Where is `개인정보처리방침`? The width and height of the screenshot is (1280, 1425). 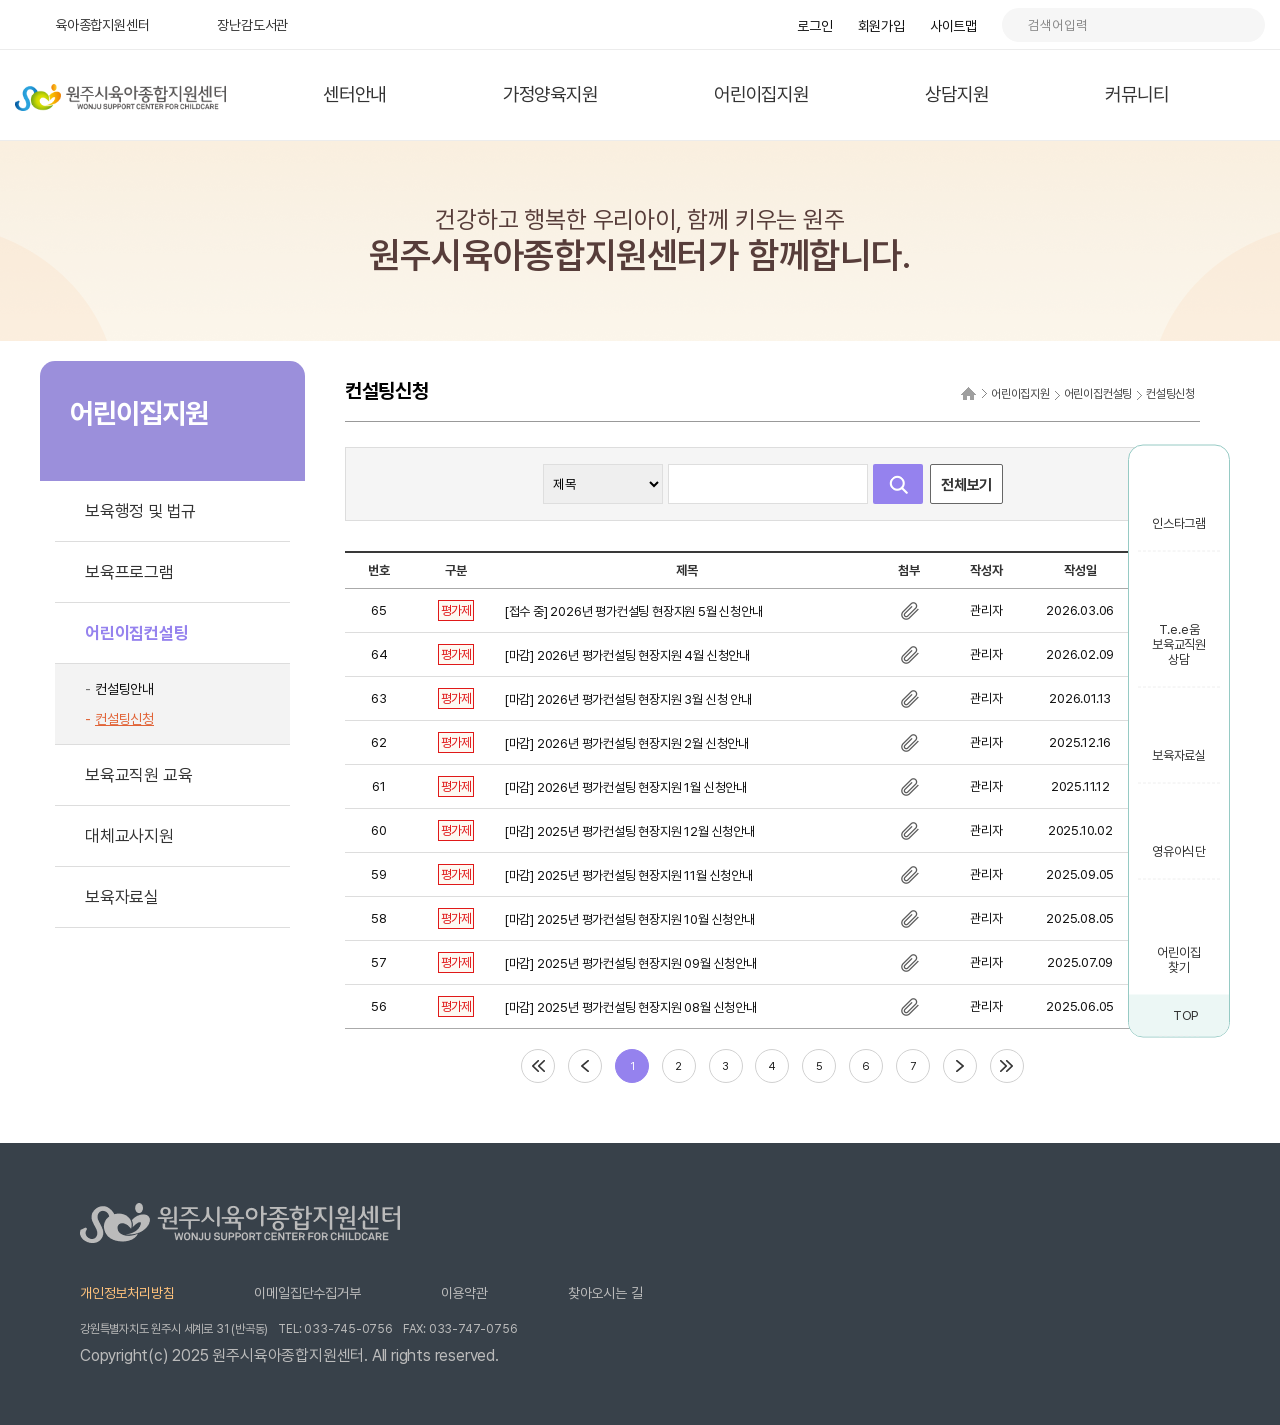
개인정보처리방침 is located at coordinates (127, 1293).